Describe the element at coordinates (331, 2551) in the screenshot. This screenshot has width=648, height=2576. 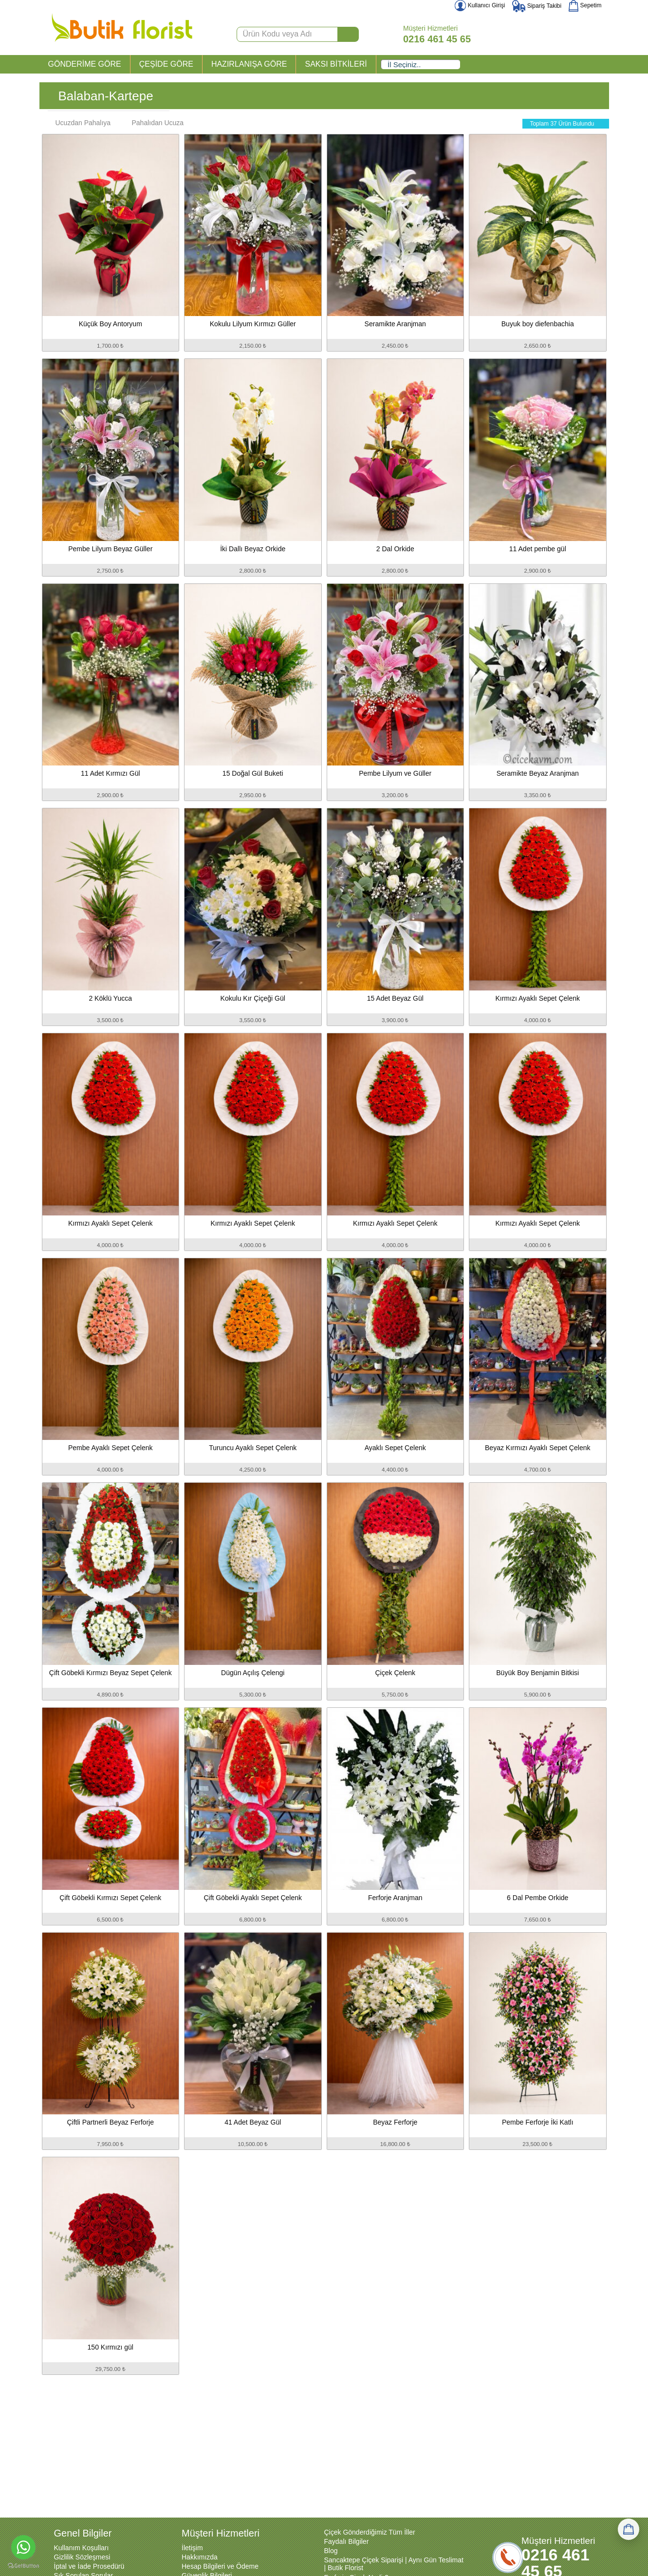
I see `Blog` at that location.